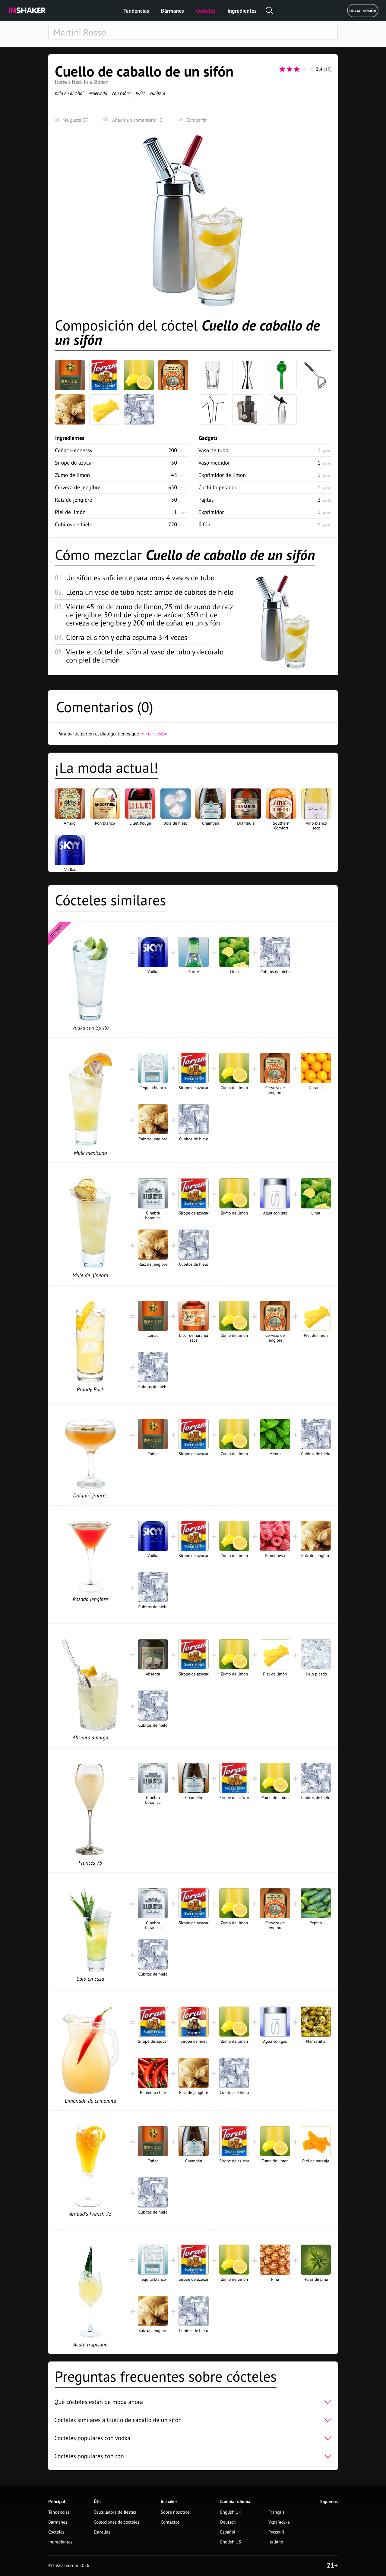 Image resolution: width=386 pixels, height=2576 pixels. What do you see at coordinates (69, 93) in the screenshot?
I see `bajo en alcohol` at bounding box center [69, 93].